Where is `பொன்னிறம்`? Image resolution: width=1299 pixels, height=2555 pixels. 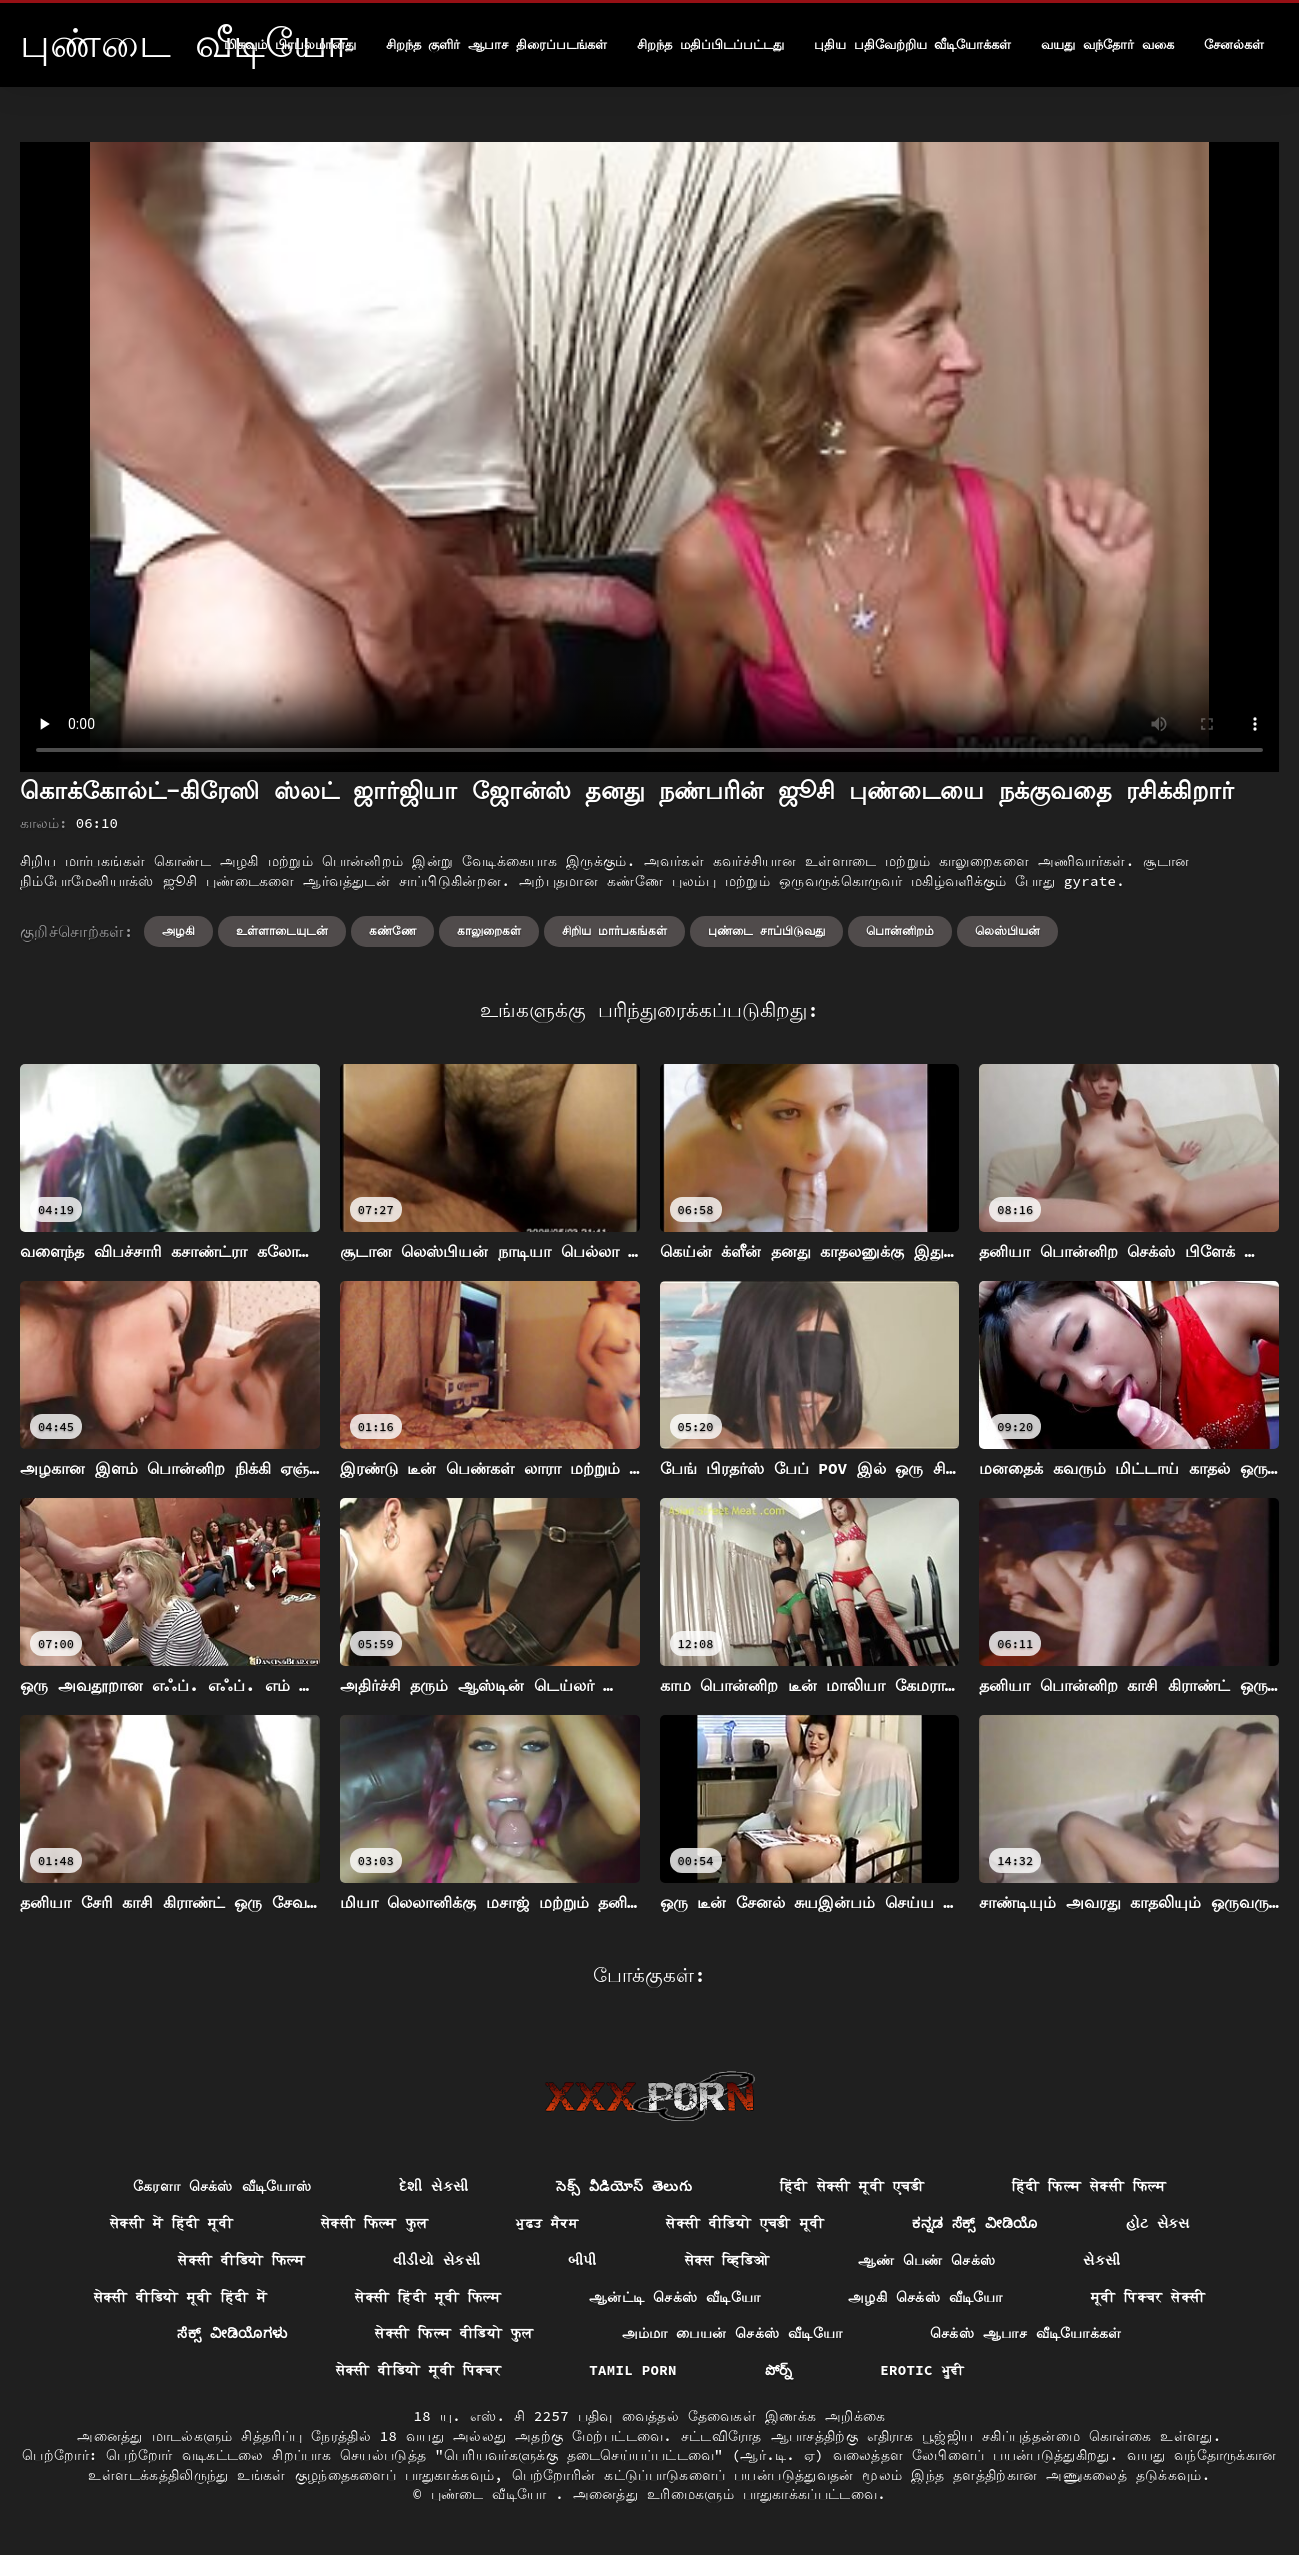 பொன்னிறம் is located at coordinates (900, 930).